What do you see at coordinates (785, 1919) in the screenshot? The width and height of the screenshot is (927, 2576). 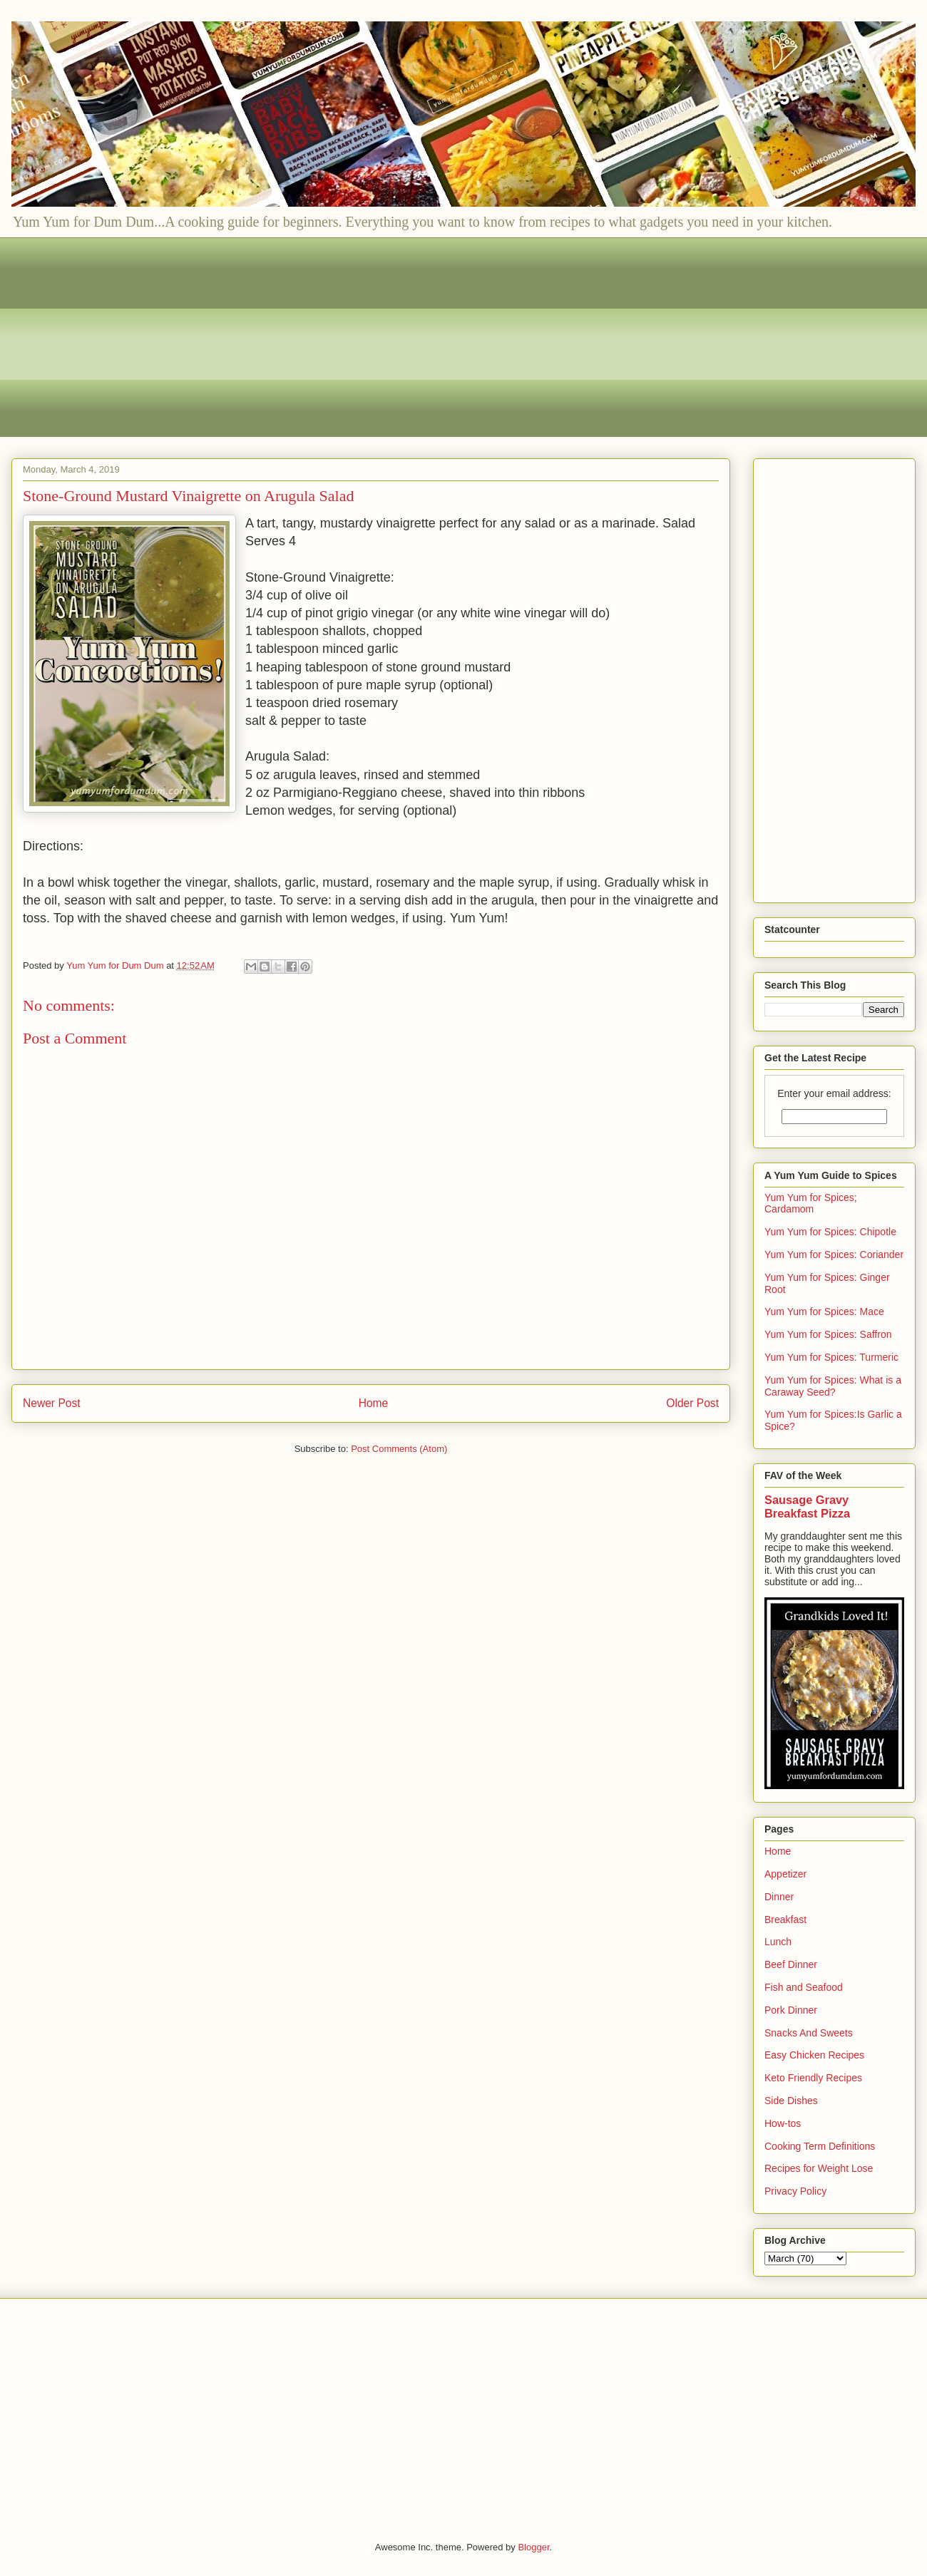 I see `Breakfast` at bounding box center [785, 1919].